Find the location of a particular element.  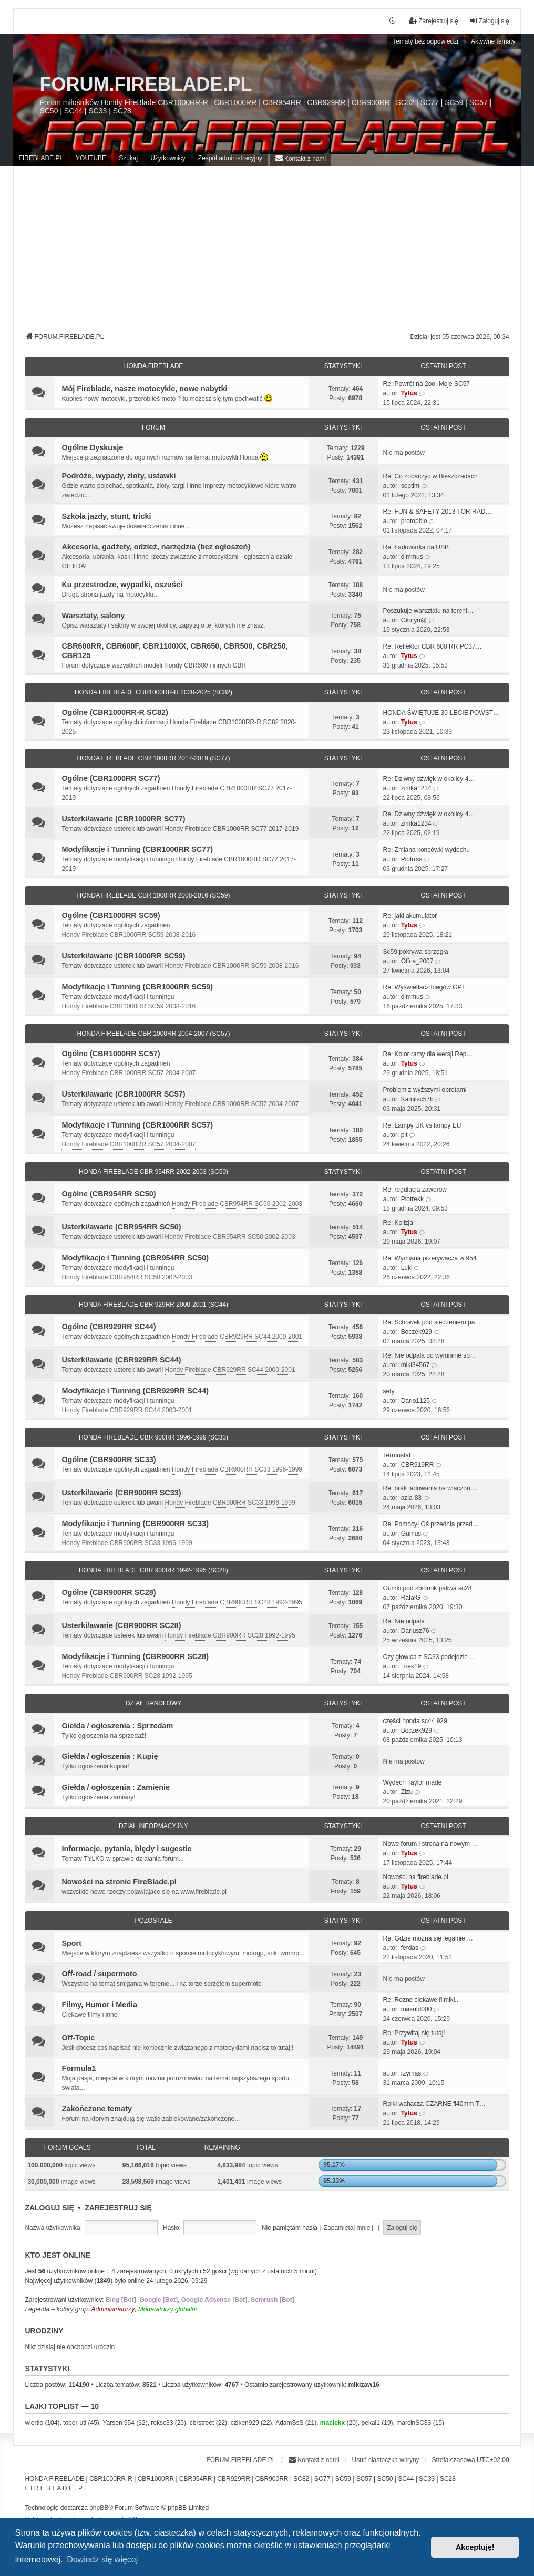

Informacje, pytania, błędy i sugestie is located at coordinates (126, 1848).